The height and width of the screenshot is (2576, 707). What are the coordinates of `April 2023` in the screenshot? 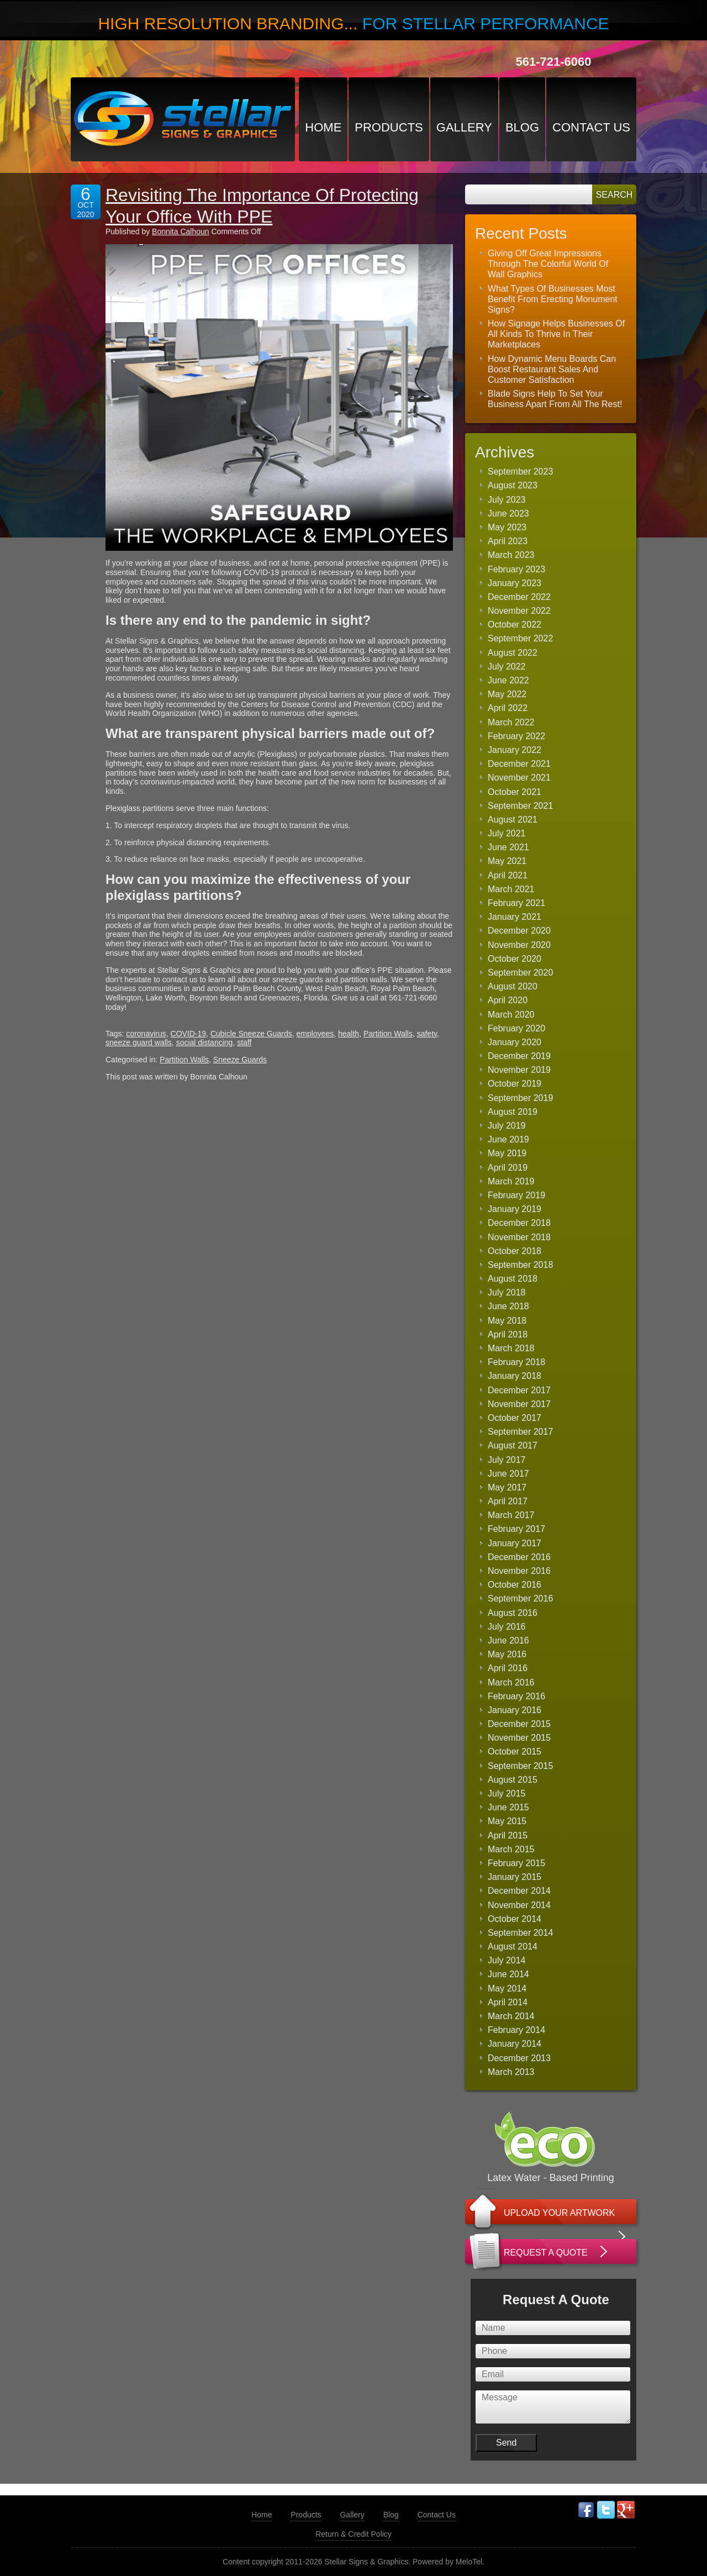 It's located at (507, 541).